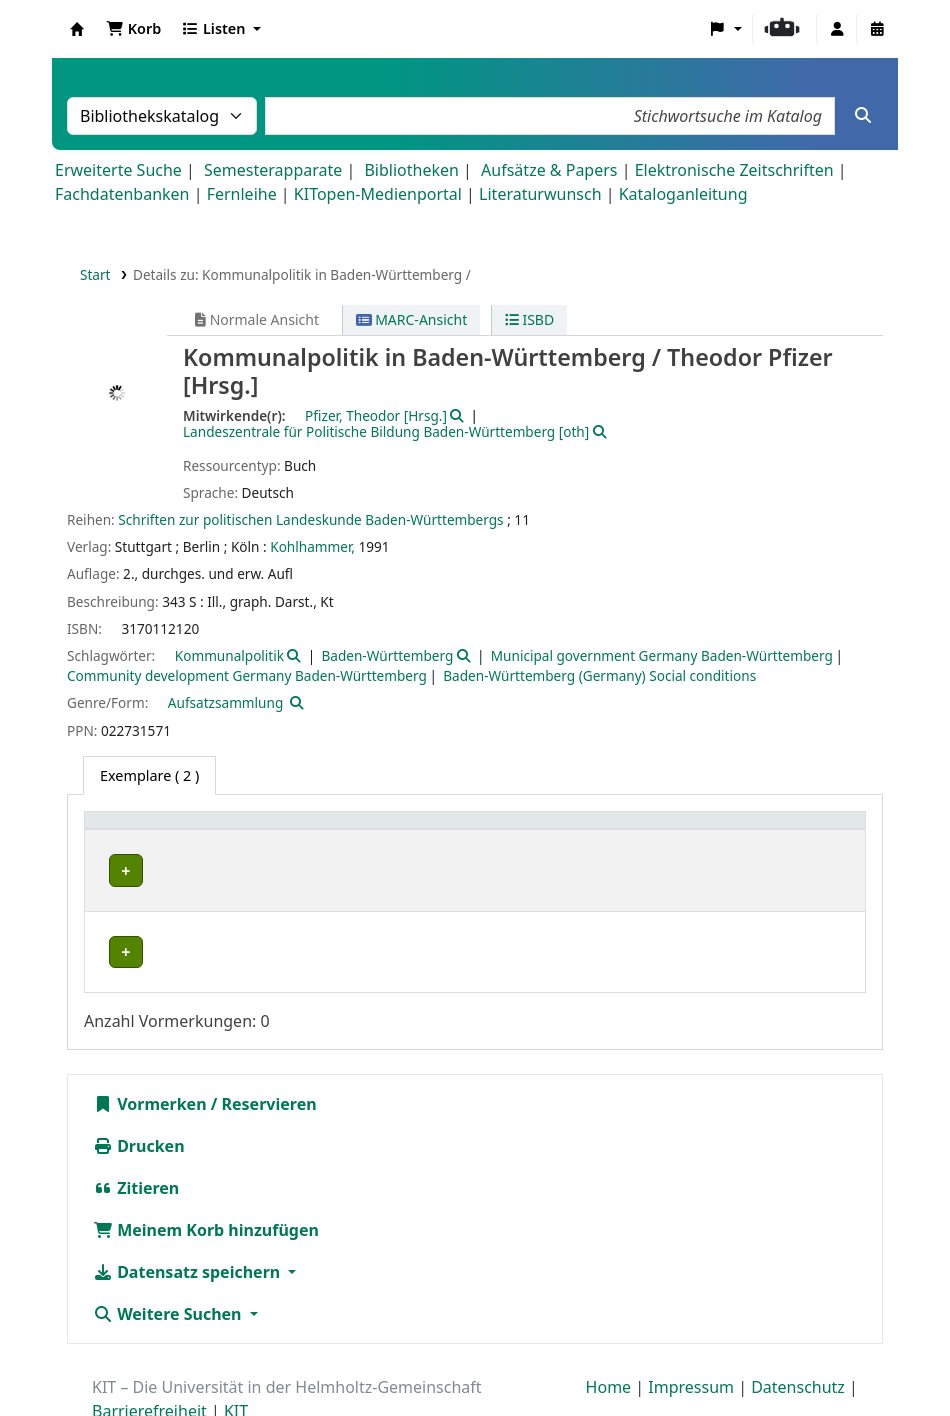 The image size is (950, 1416). What do you see at coordinates (118, 170) in the screenshot?
I see `Erweiterte Suche` at bounding box center [118, 170].